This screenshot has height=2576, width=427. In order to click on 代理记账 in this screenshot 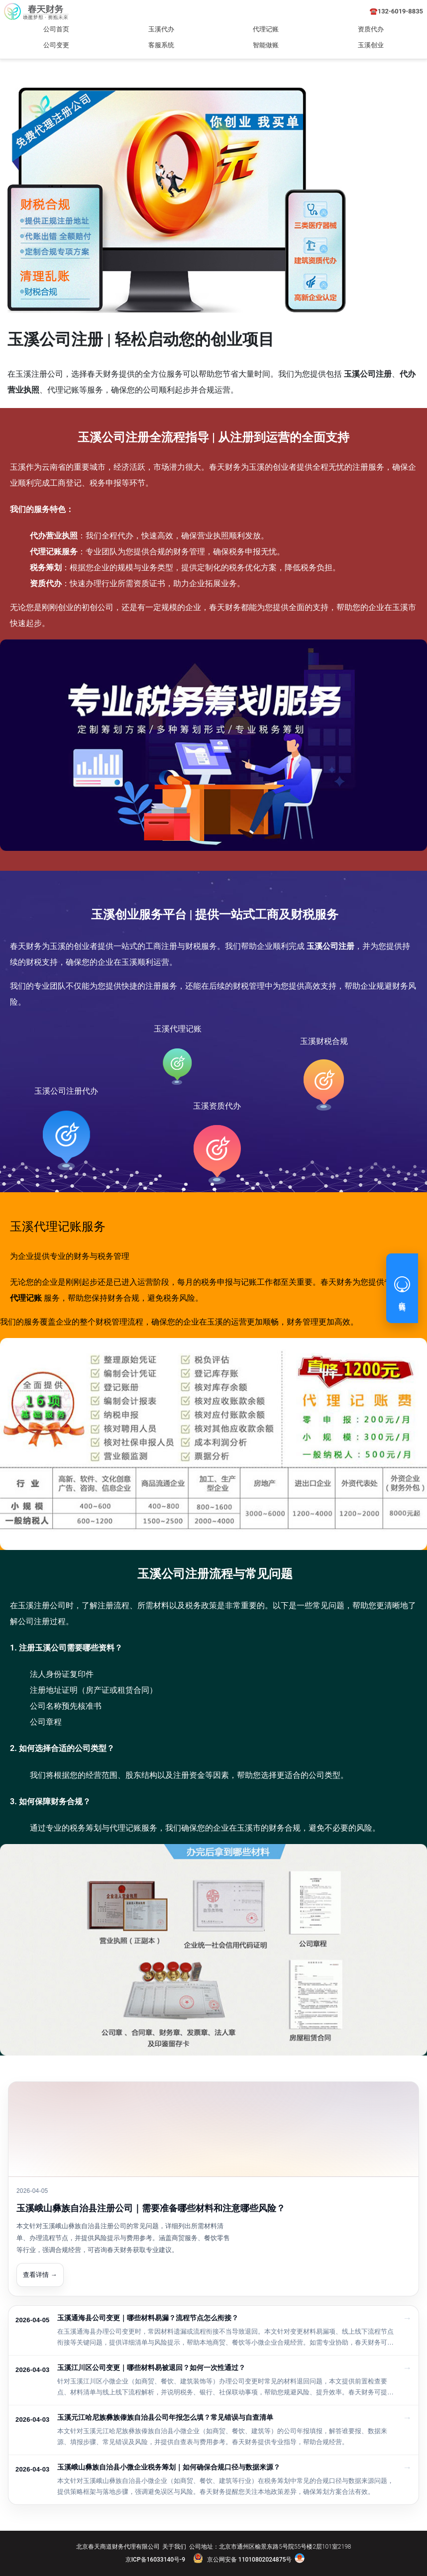, I will do `click(266, 29)`.